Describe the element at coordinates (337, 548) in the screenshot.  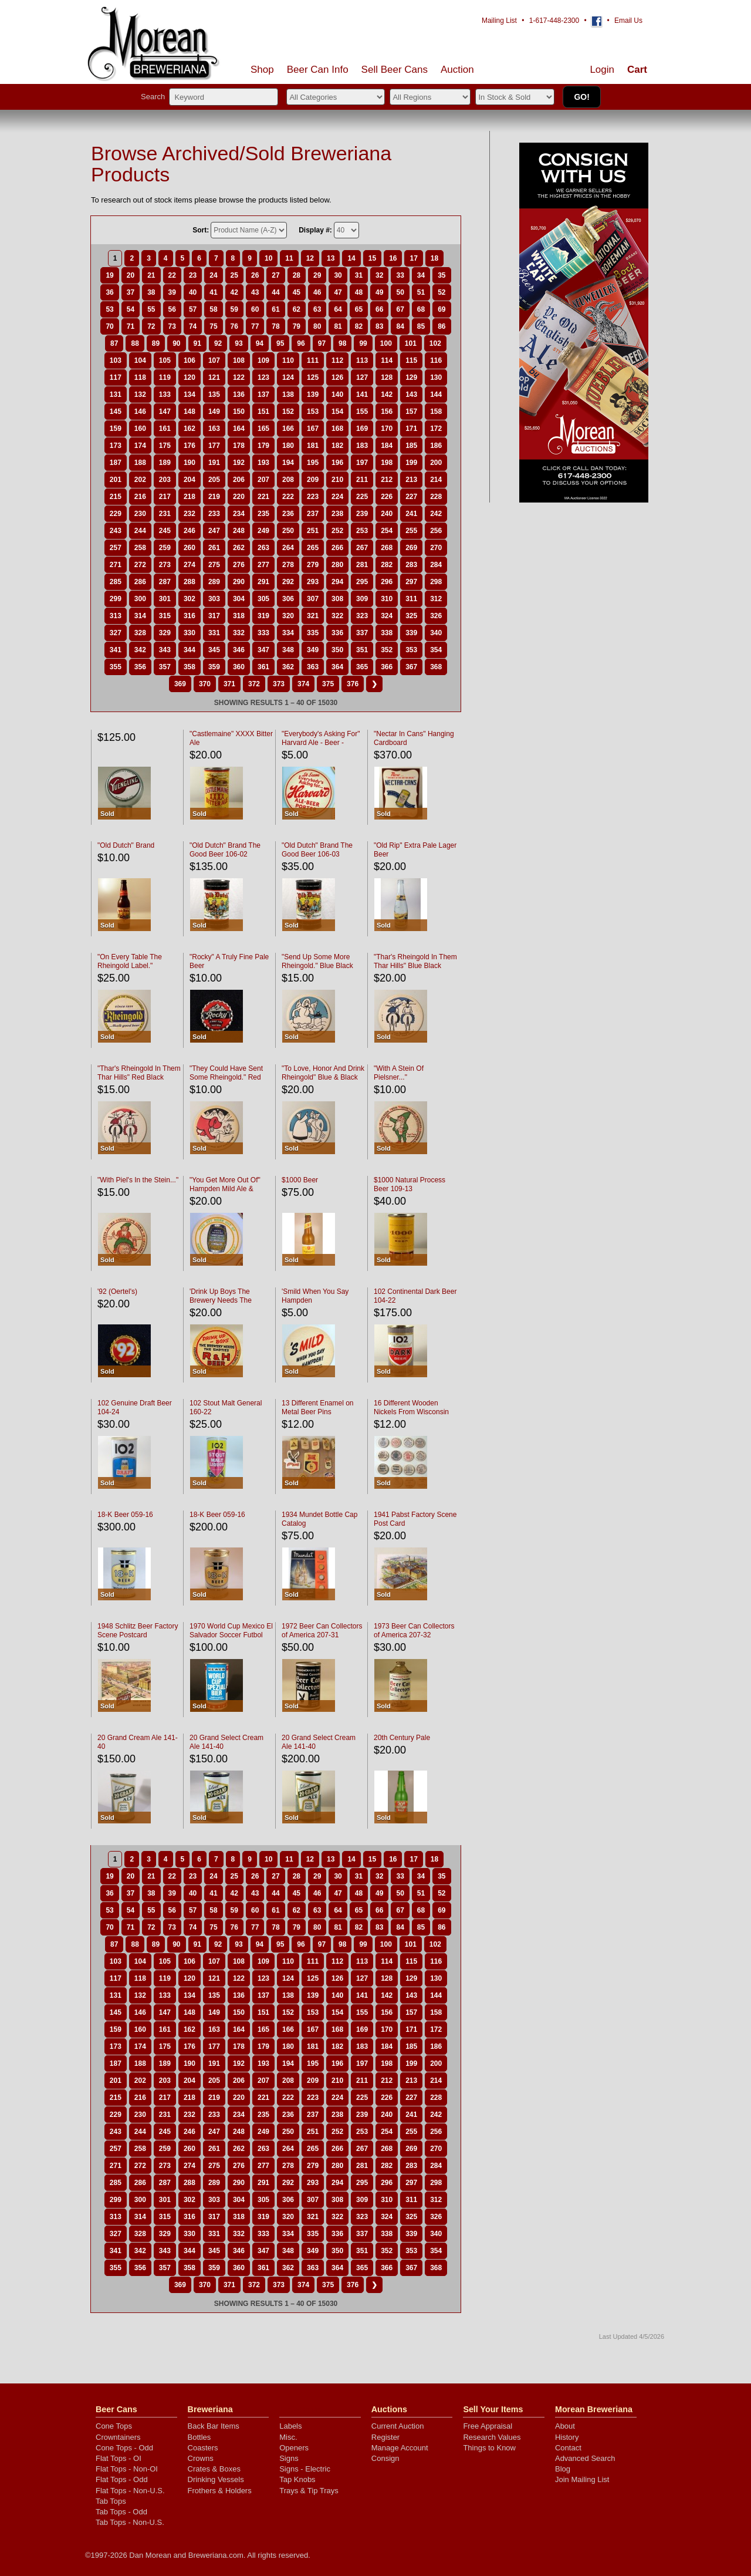
I see `266` at that location.